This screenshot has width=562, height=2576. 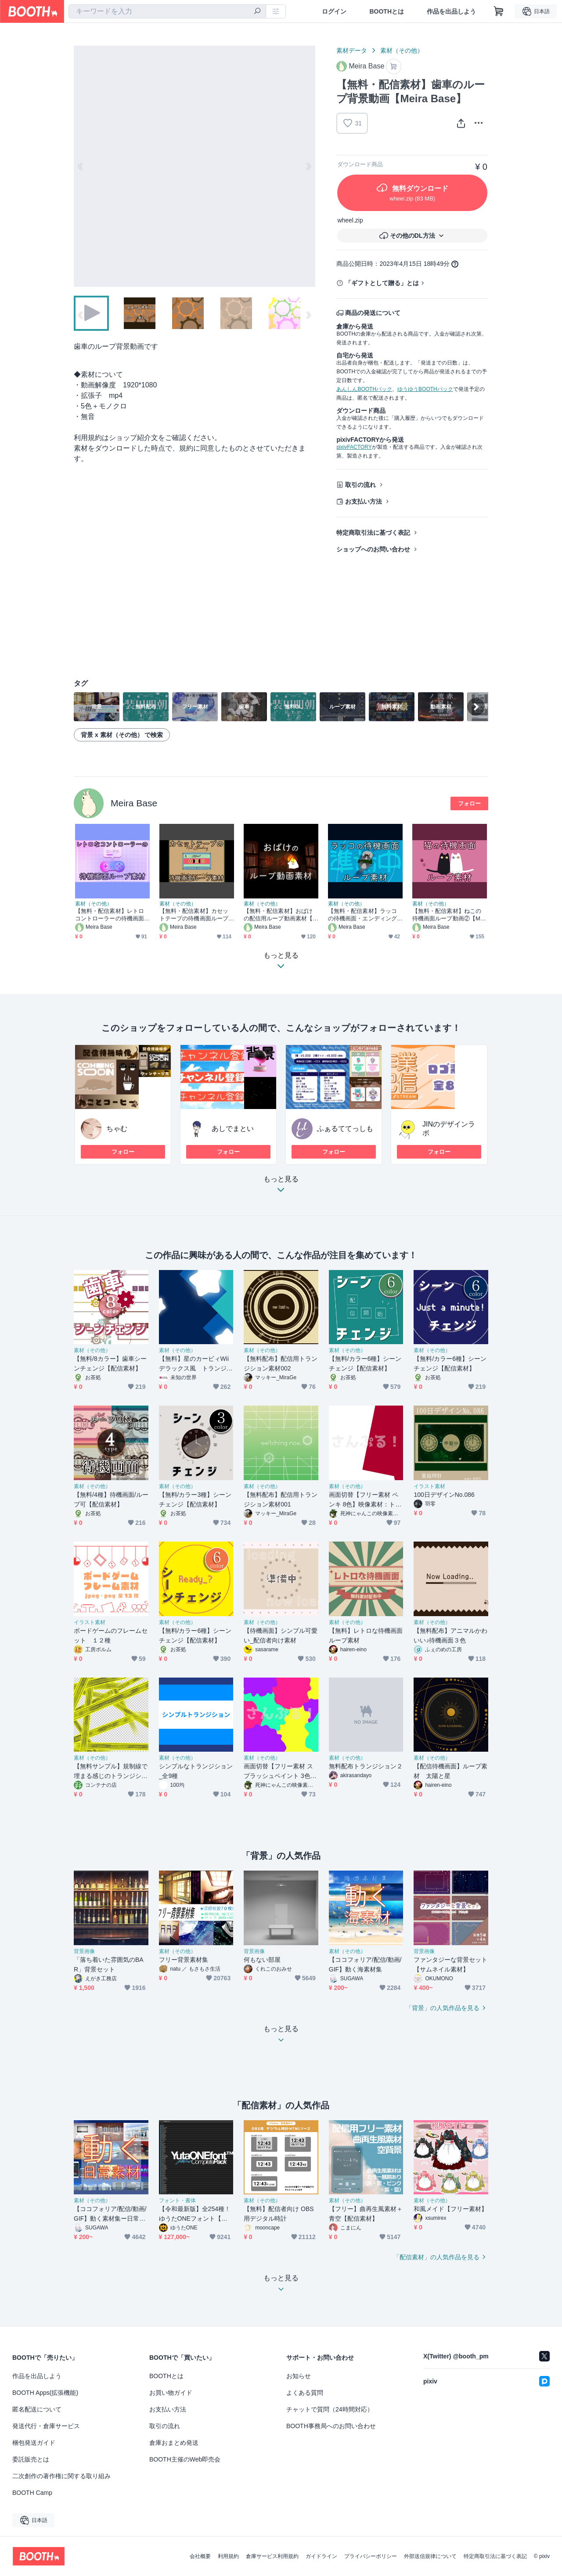 I want to click on Previous, so click(x=81, y=166).